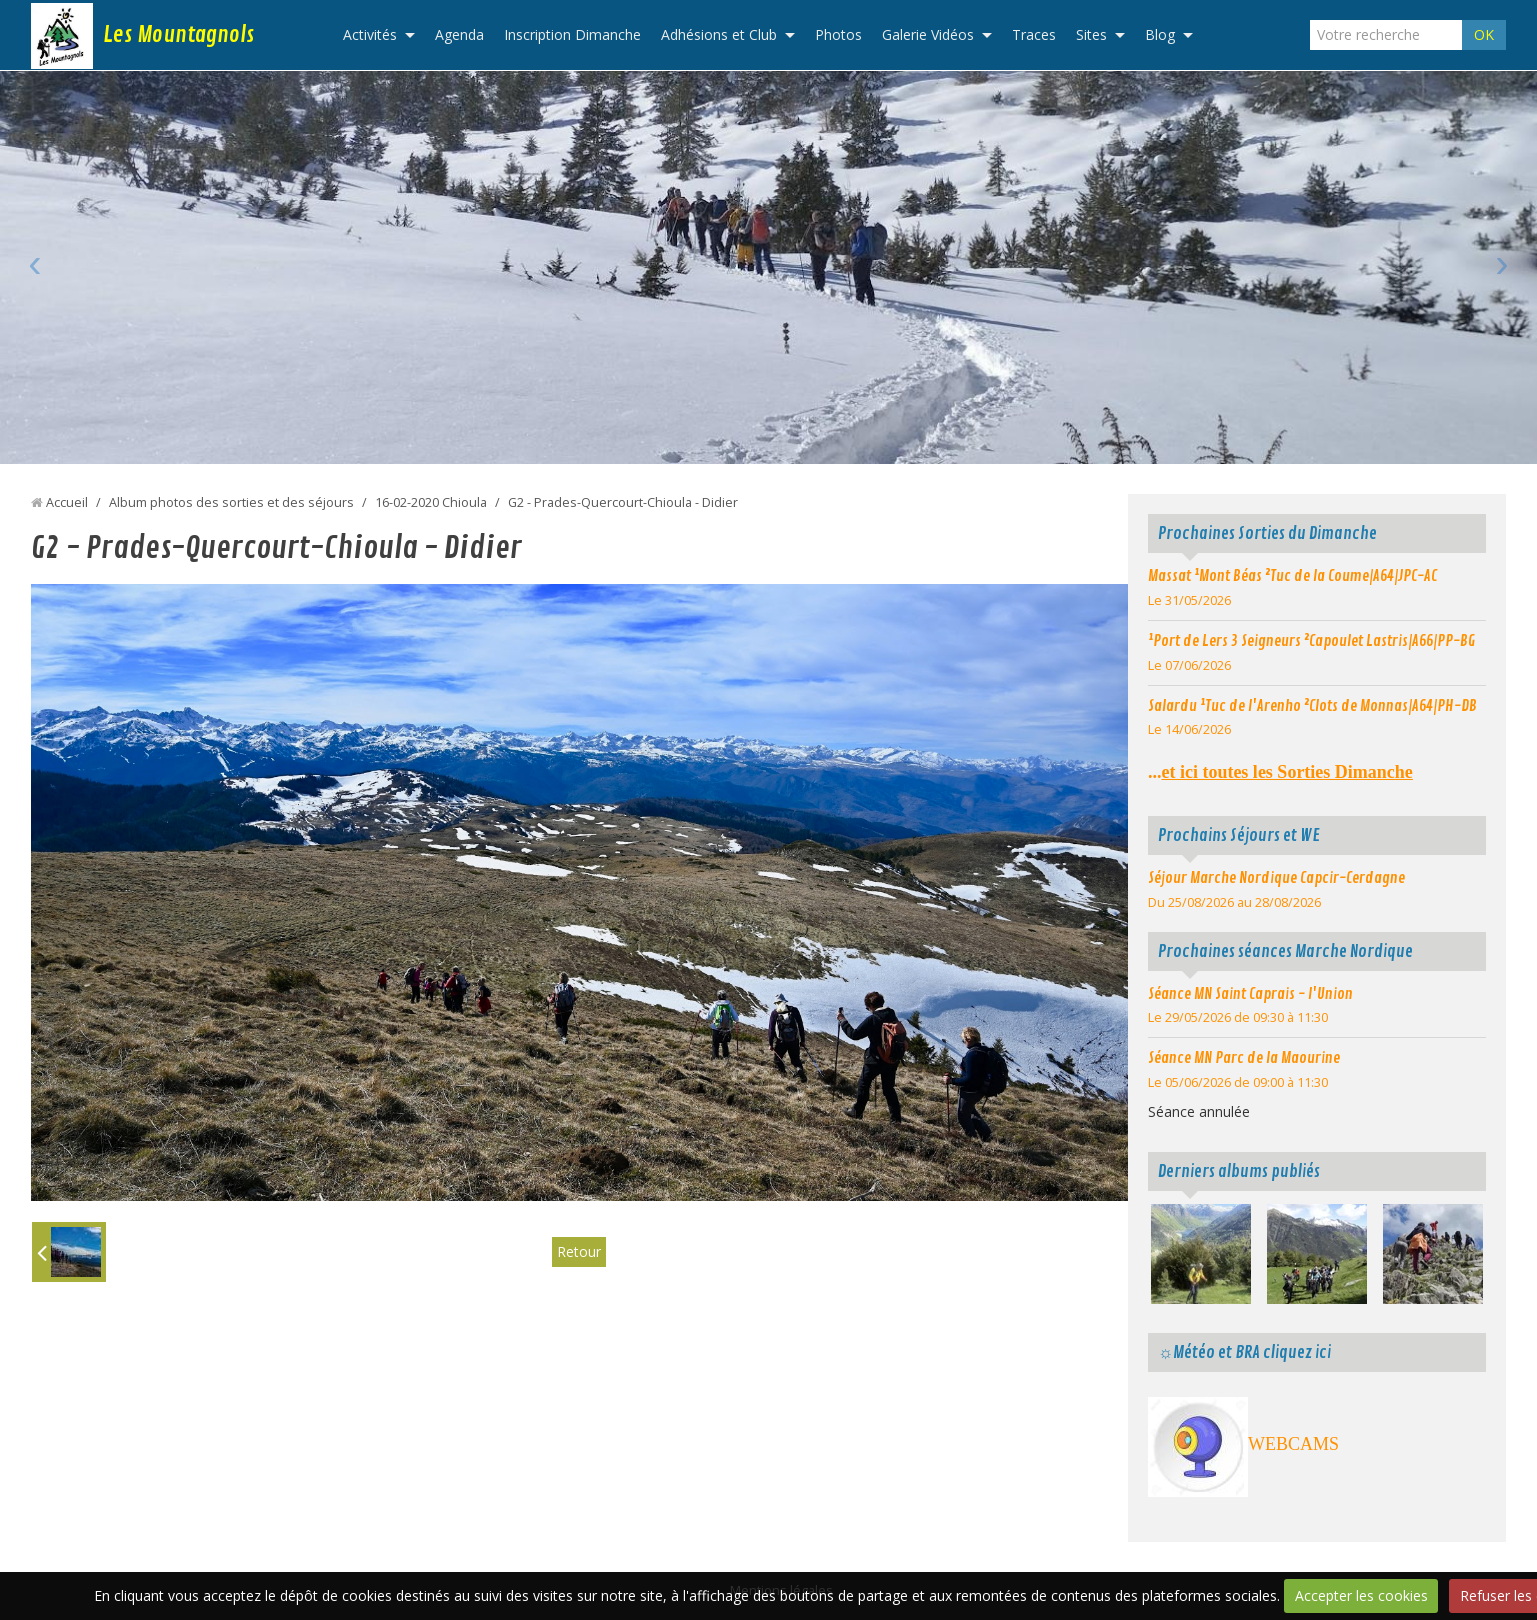 This screenshot has width=1537, height=1620. What do you see at coordinates (1250, 994) in the screenshot?
I see `Séance MN Saint Caprais - l'Union` at bounding box center [1250, 994].